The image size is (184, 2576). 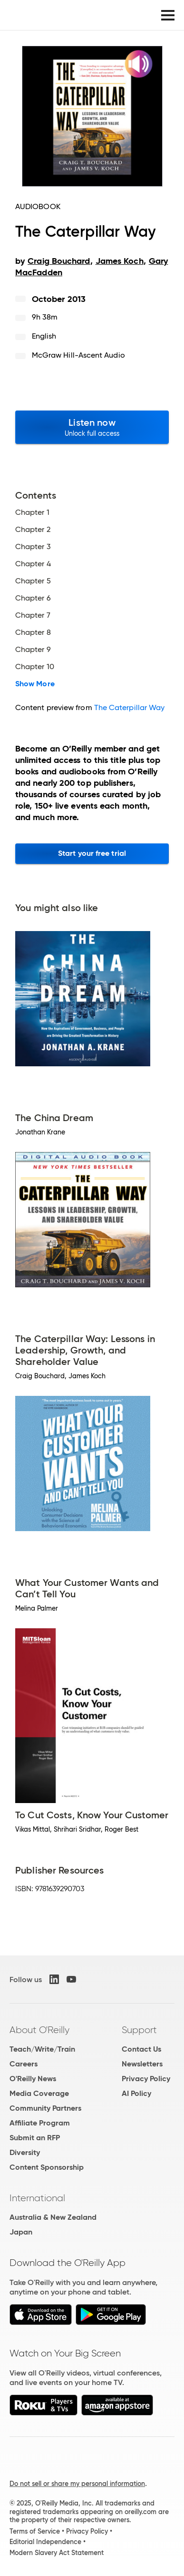 I want to click on Chapter 10, so click(x=34, y=667).